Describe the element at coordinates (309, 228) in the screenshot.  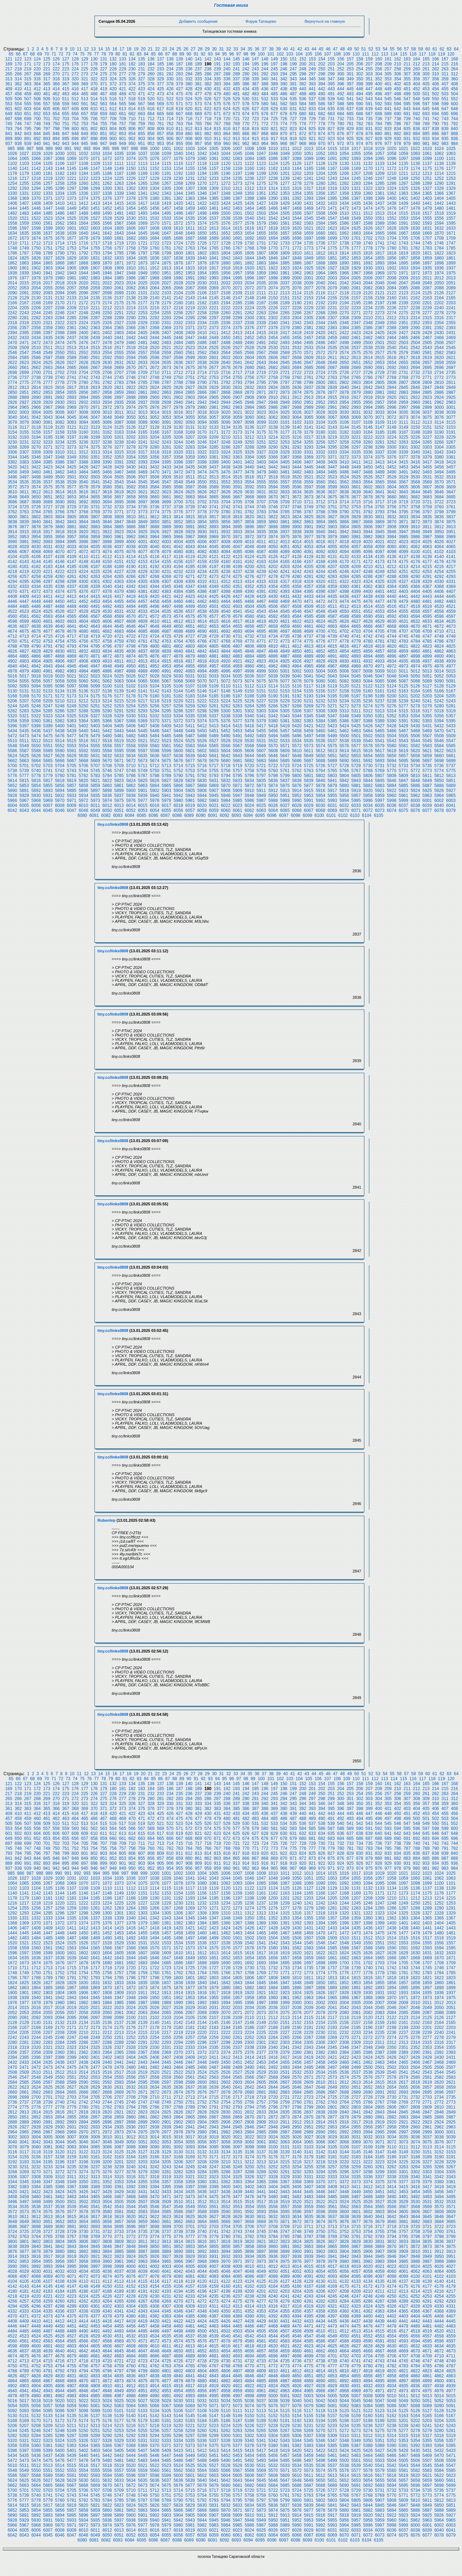
I see `1621` at that location.